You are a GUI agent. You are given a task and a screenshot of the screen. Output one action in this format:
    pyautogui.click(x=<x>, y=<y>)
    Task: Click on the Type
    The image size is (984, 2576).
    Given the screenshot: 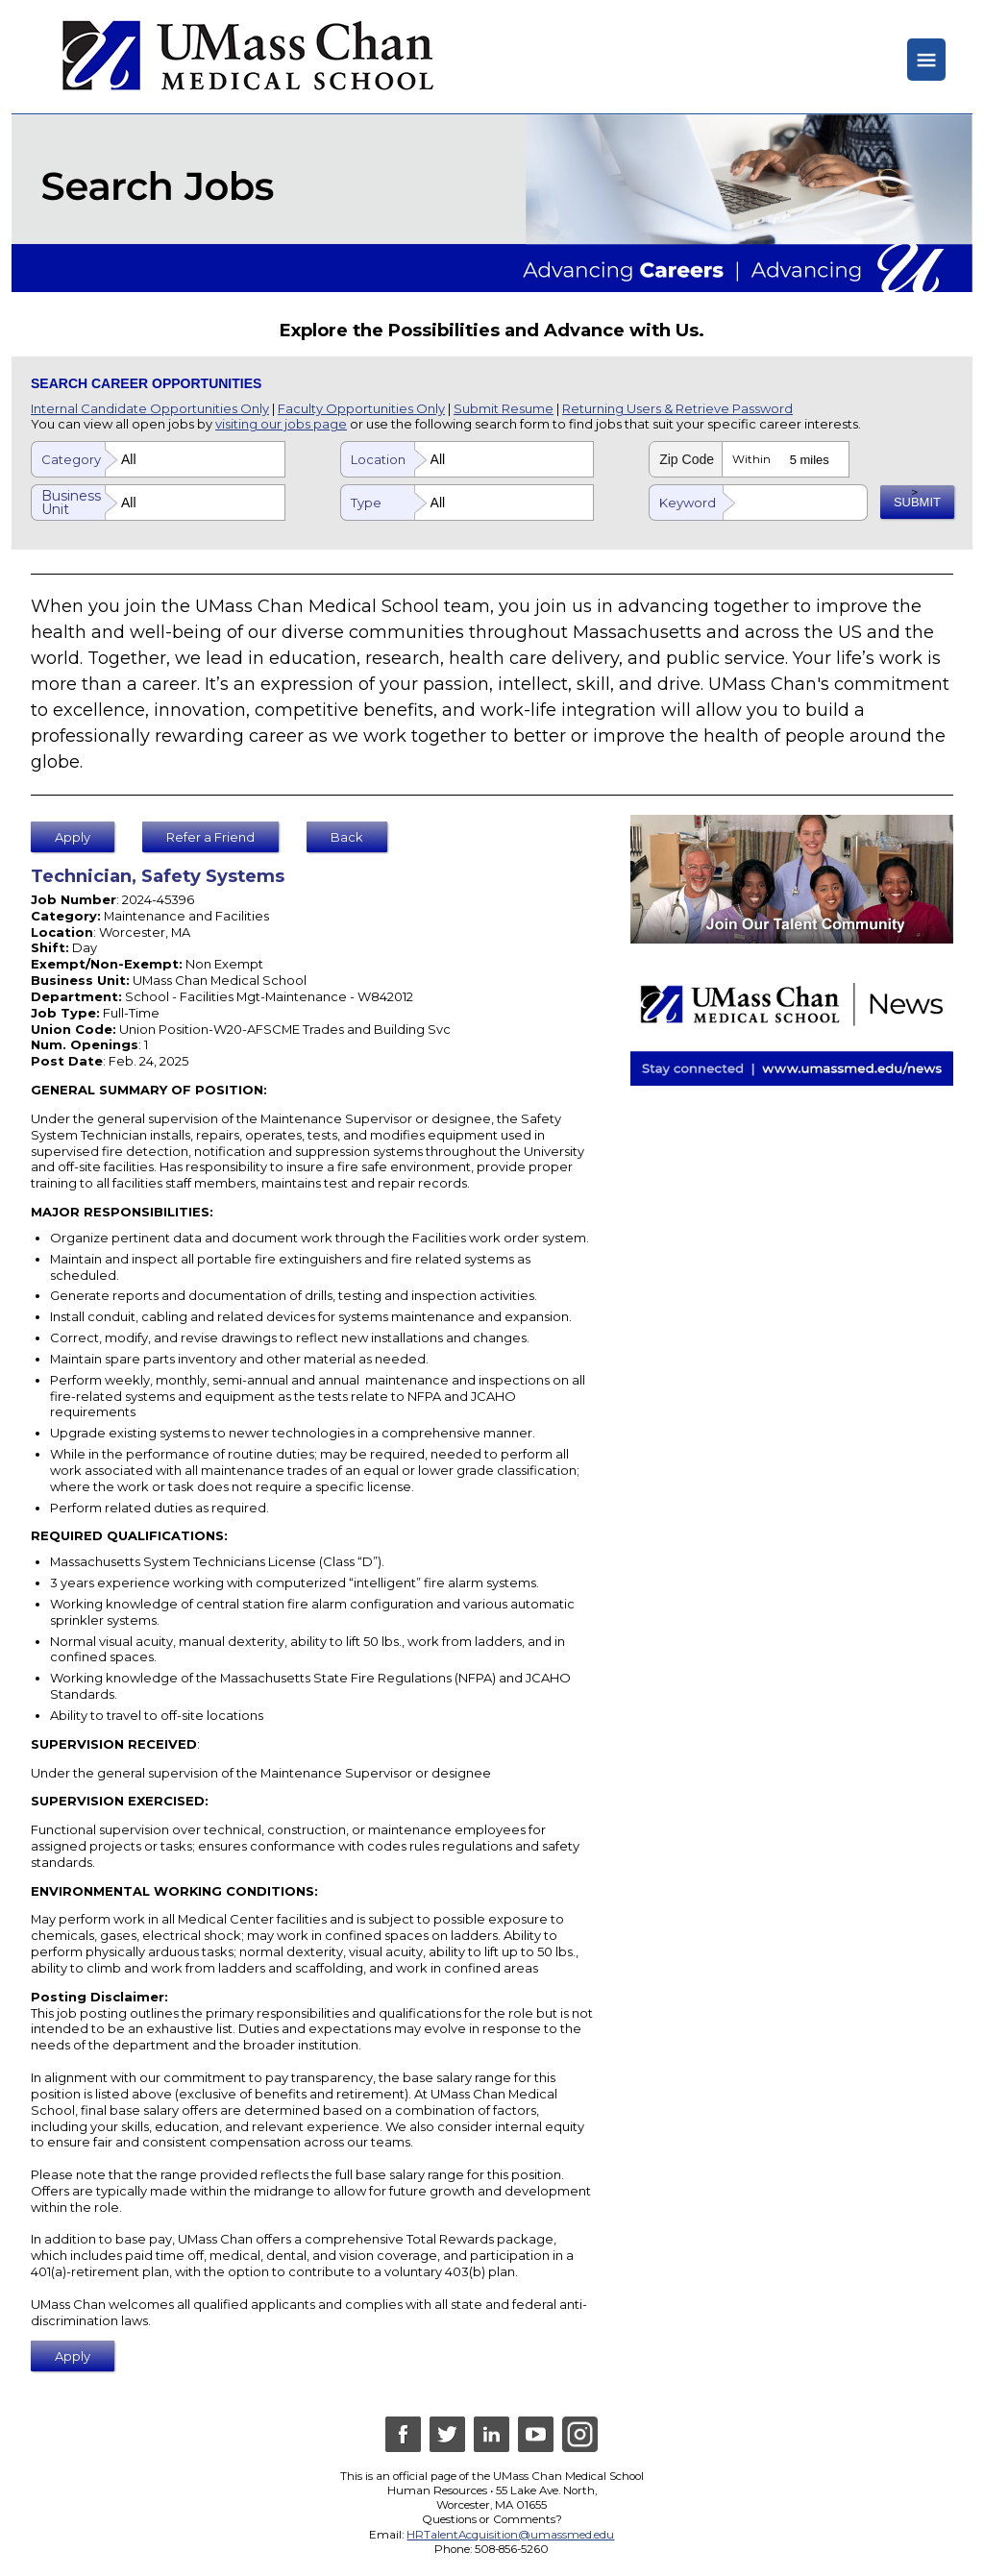 What is the action you would take?
    pyautogui.click(x=366, y=502)
    